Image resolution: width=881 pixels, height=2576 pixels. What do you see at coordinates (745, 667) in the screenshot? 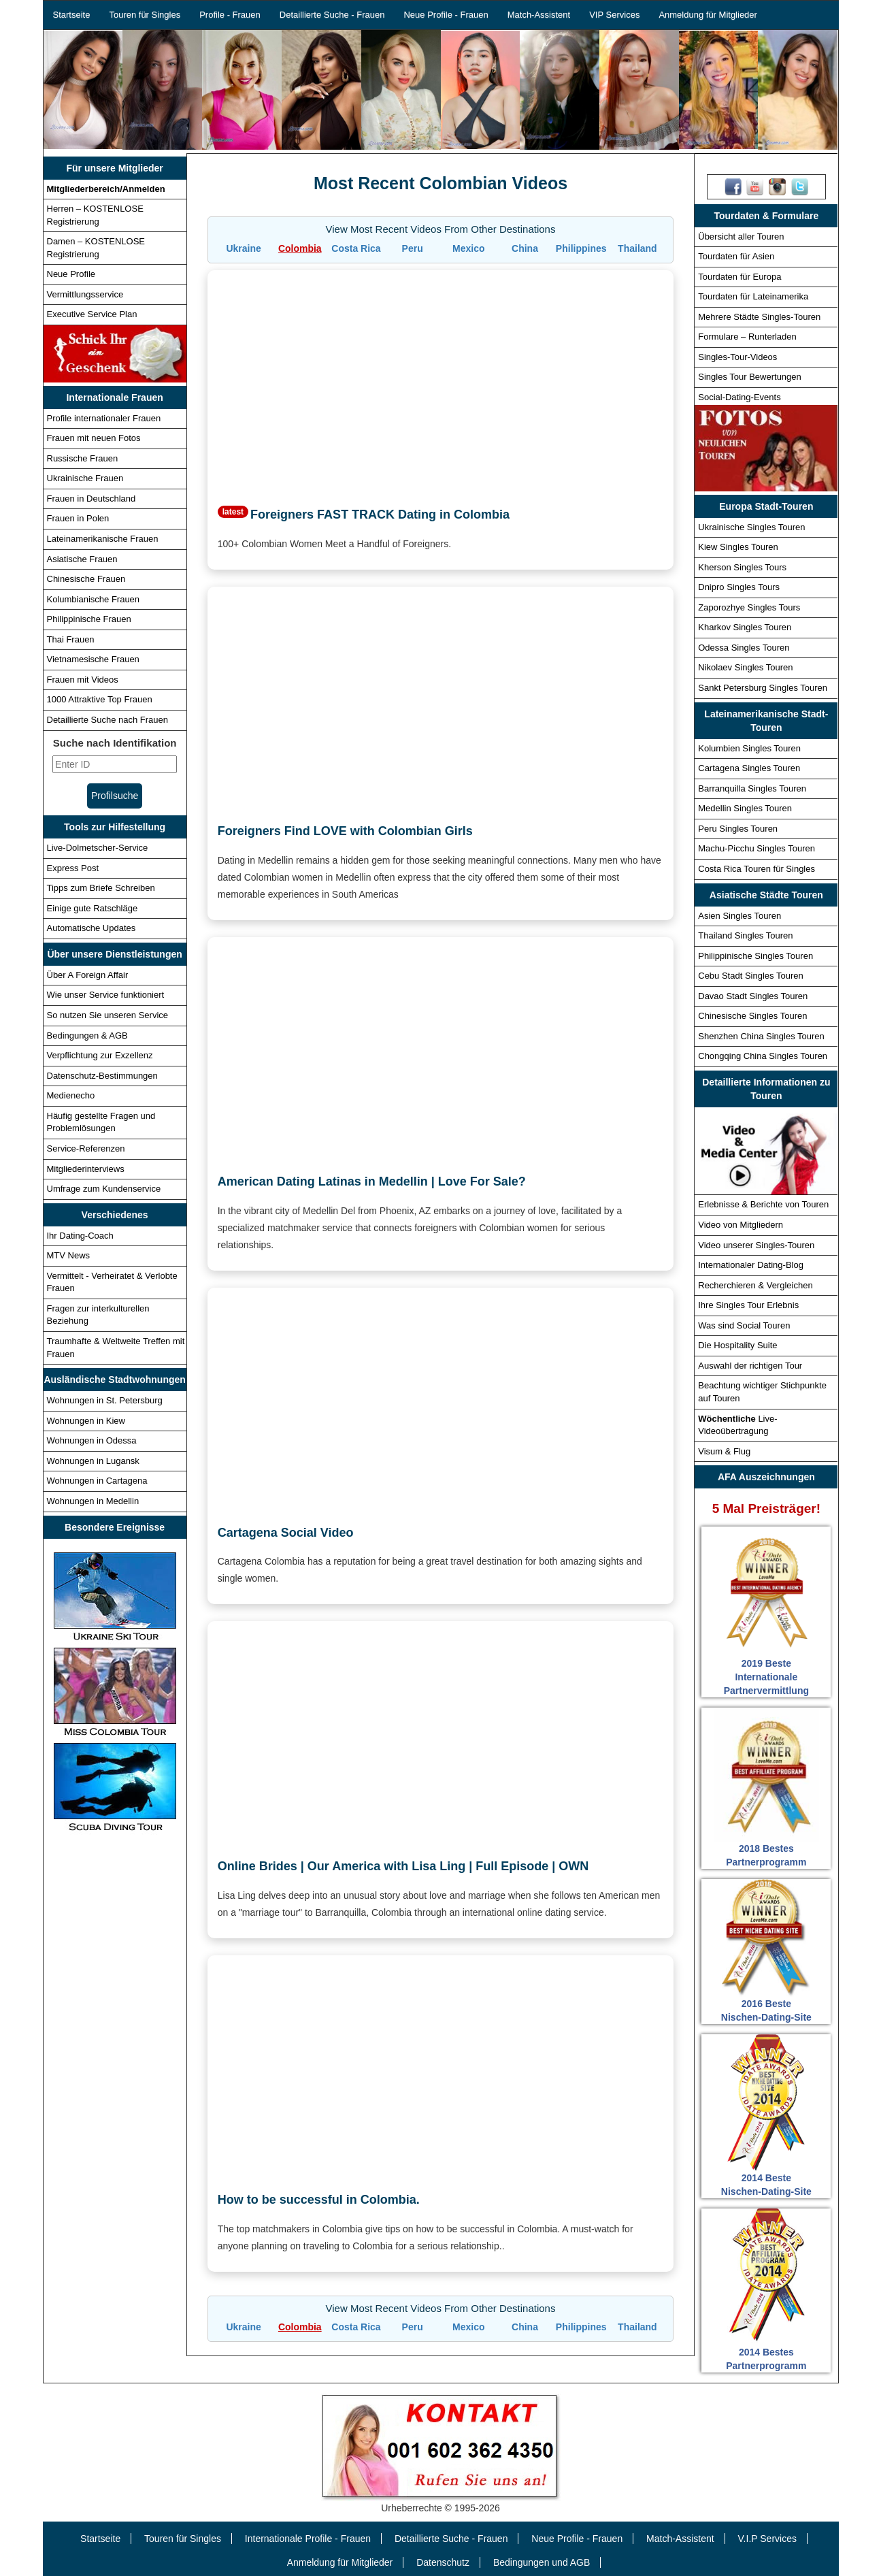
I see `Nikolaev Singles Touren` at bounding box center [745, 667].